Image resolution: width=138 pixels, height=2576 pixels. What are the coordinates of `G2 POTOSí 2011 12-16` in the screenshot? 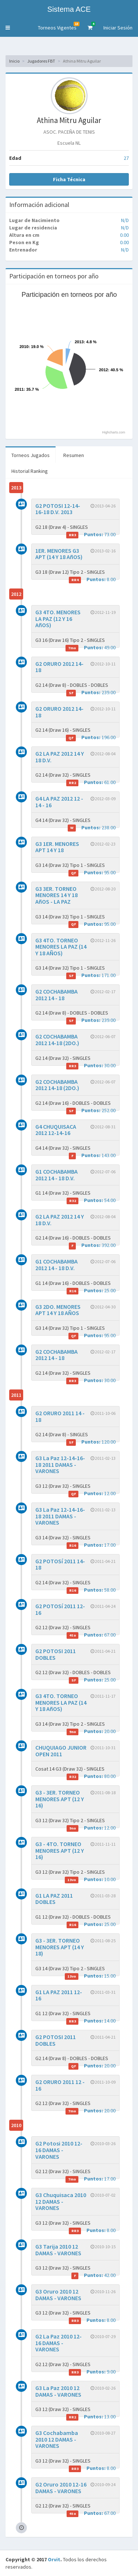 It's located at (60, 1609).